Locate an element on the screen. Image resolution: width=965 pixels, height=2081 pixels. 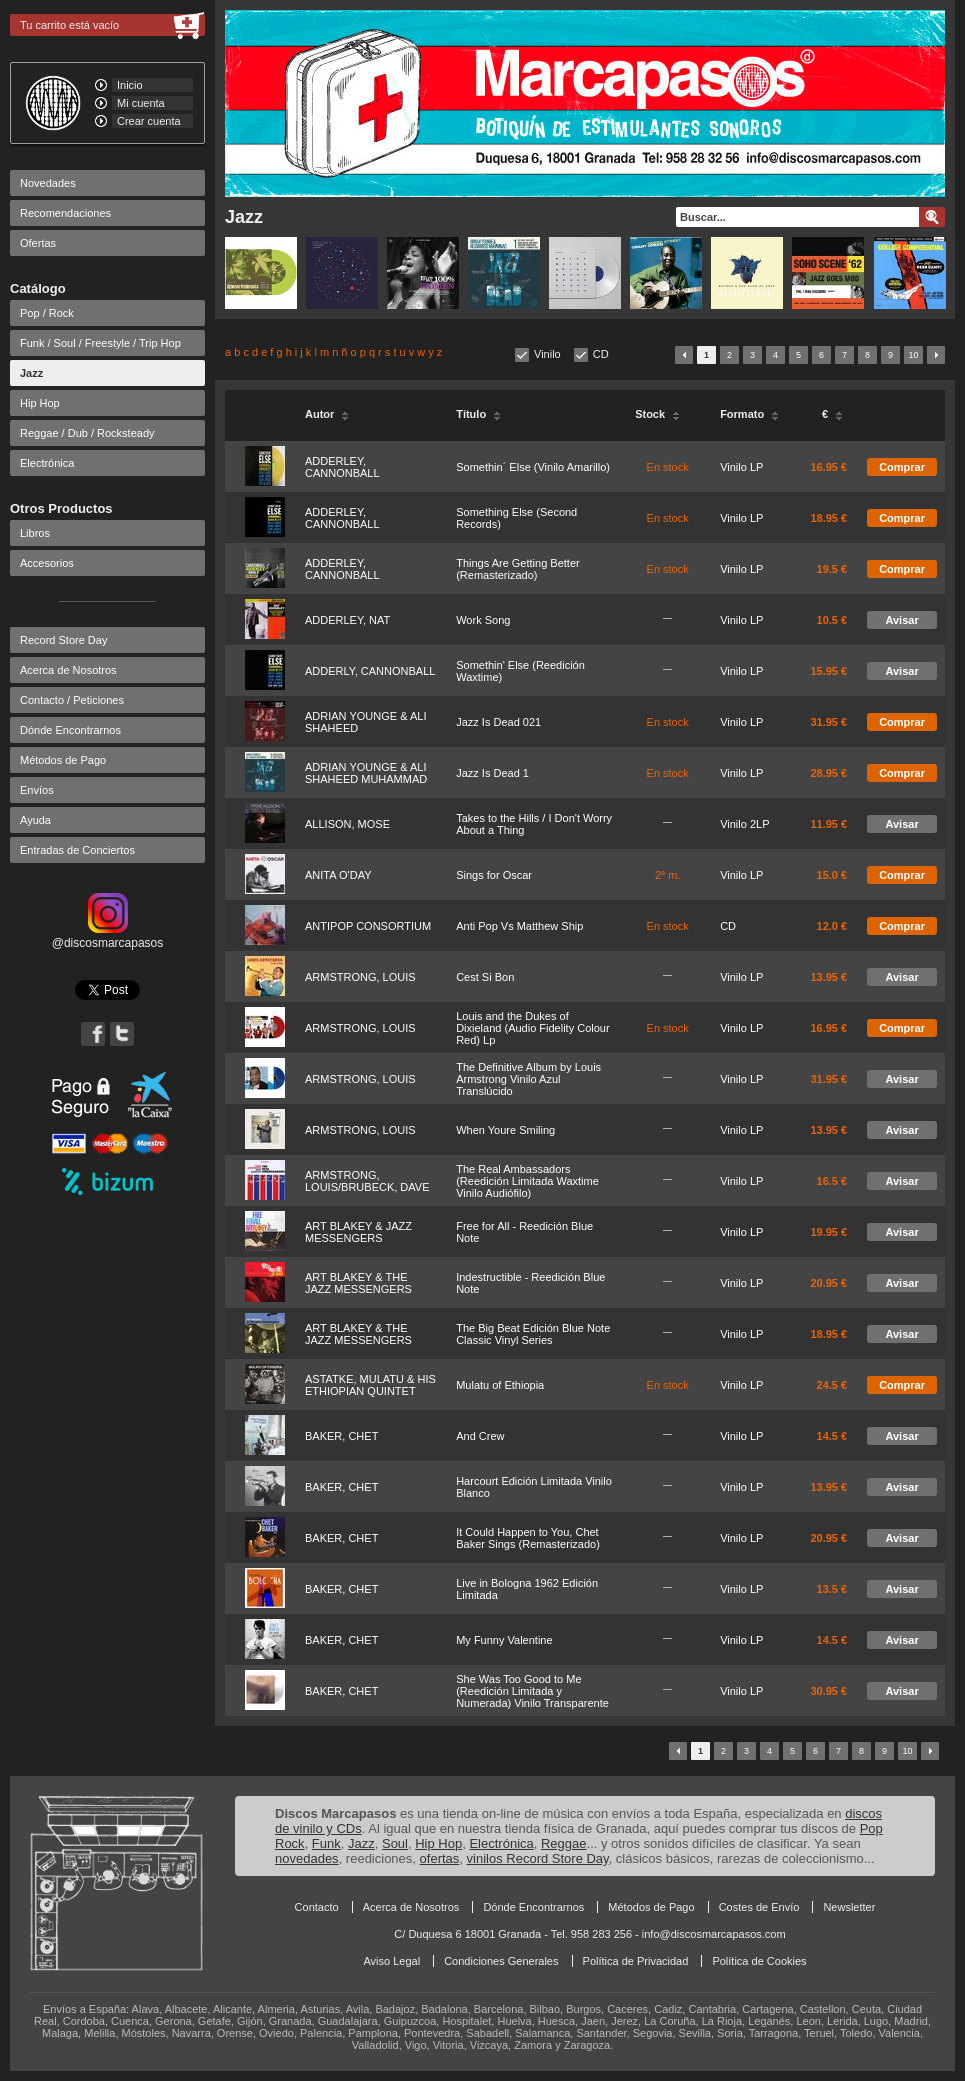
Envíos is located at coordinates (37, 790).